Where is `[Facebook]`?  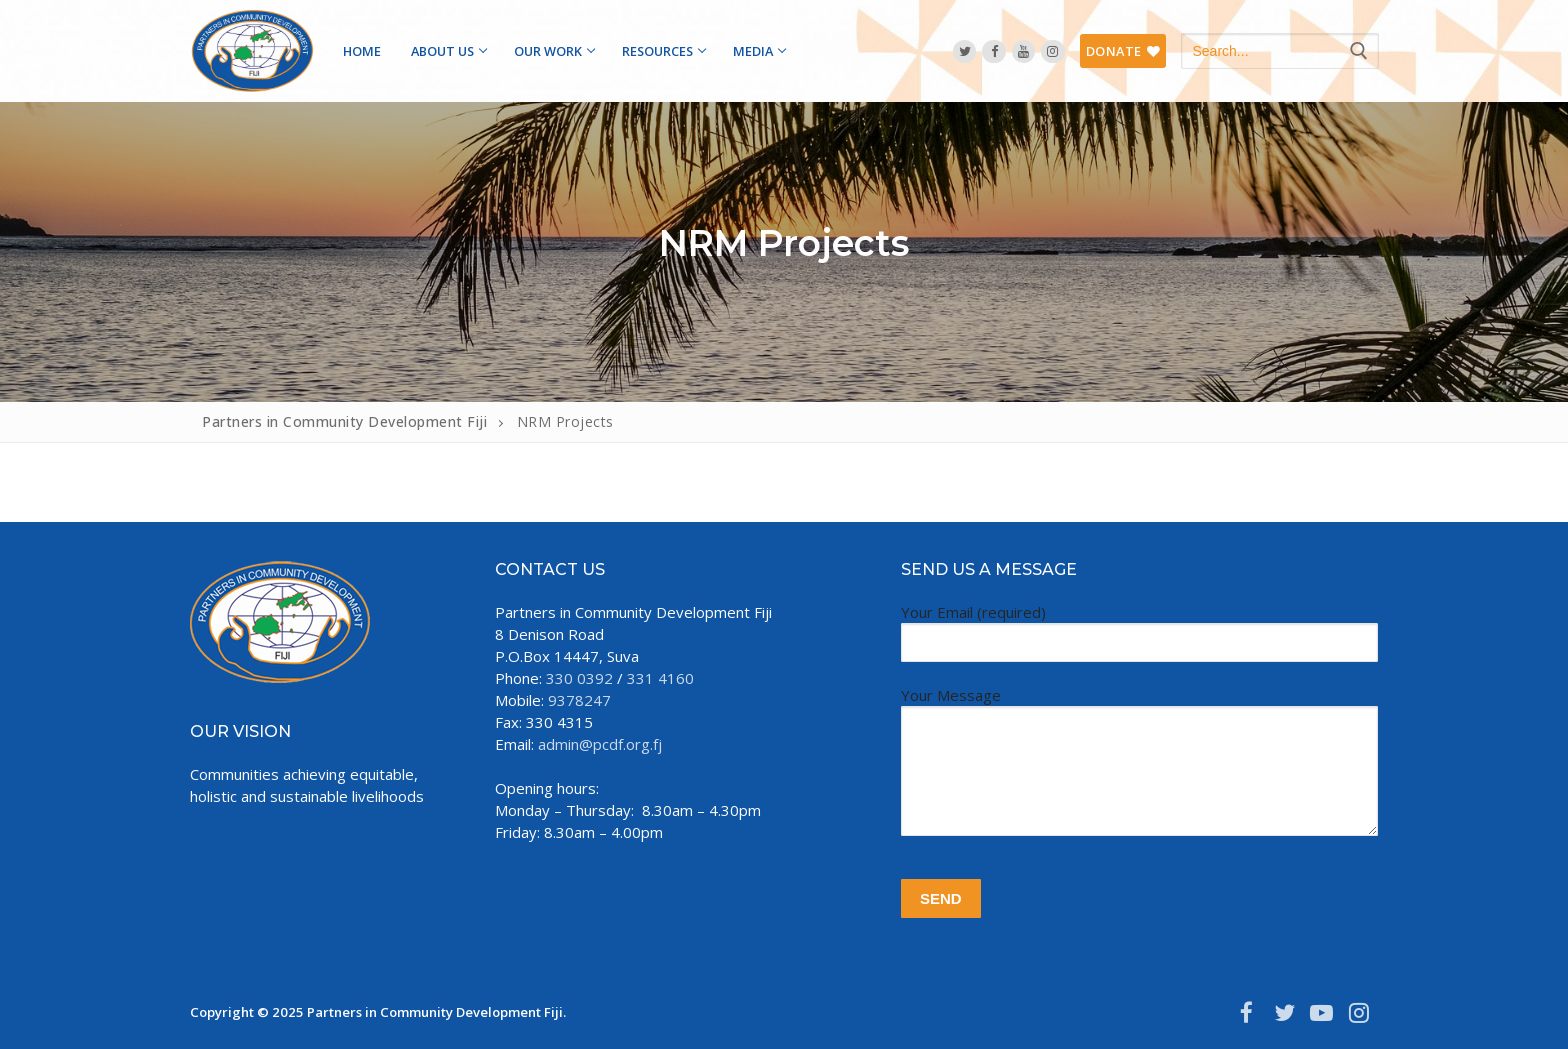 [Facebook] is located at coordinates (993, 51).